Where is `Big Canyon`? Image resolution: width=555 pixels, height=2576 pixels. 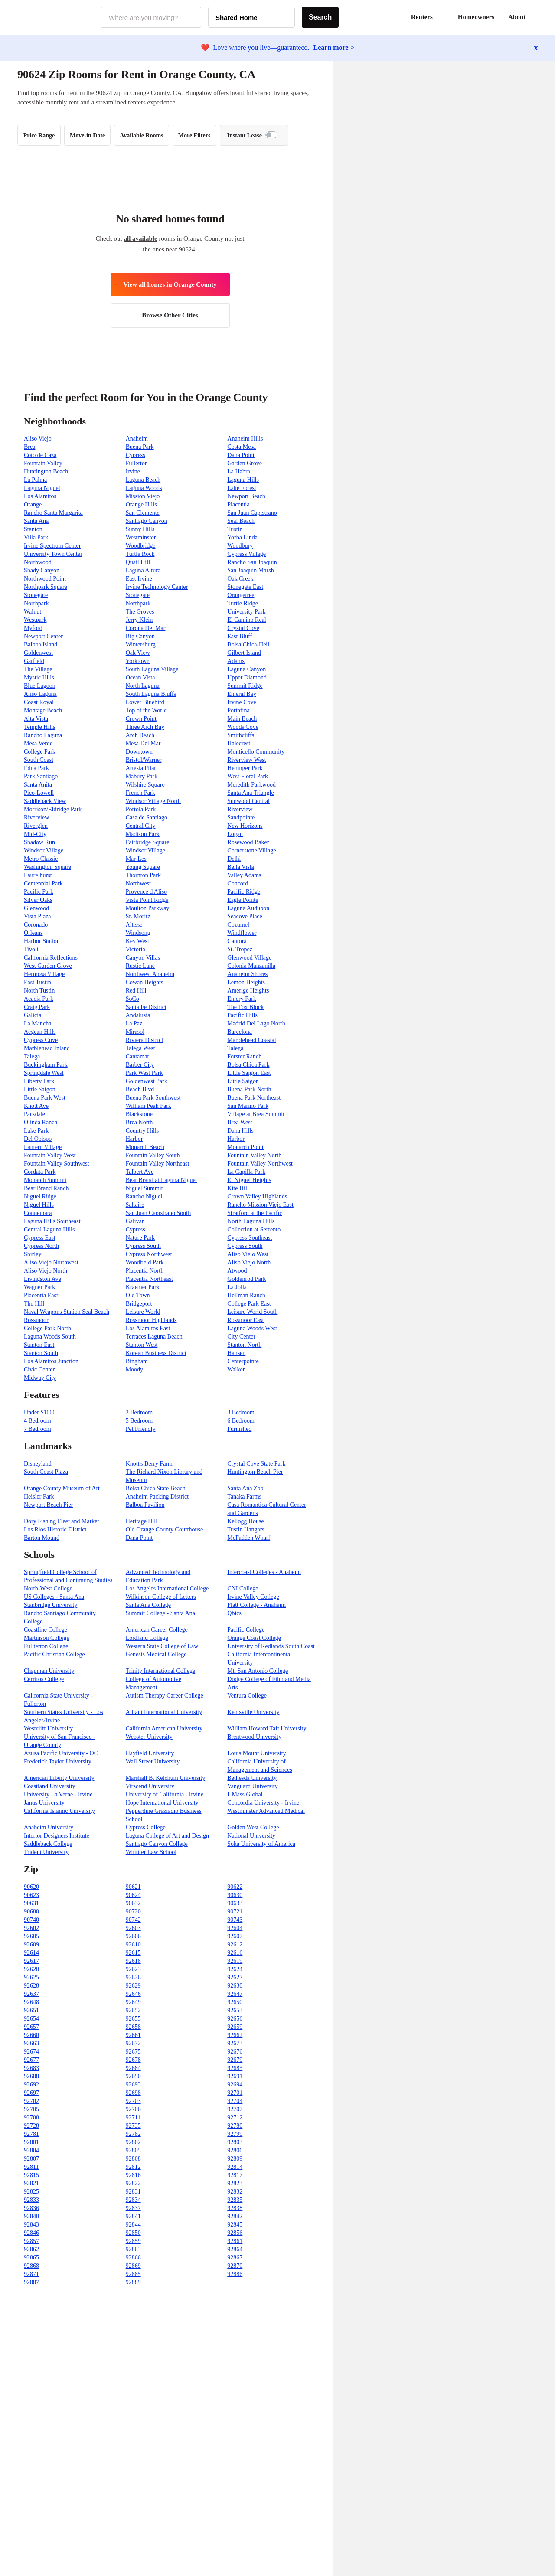 Big Canyon is located at coordinates (140, 636).